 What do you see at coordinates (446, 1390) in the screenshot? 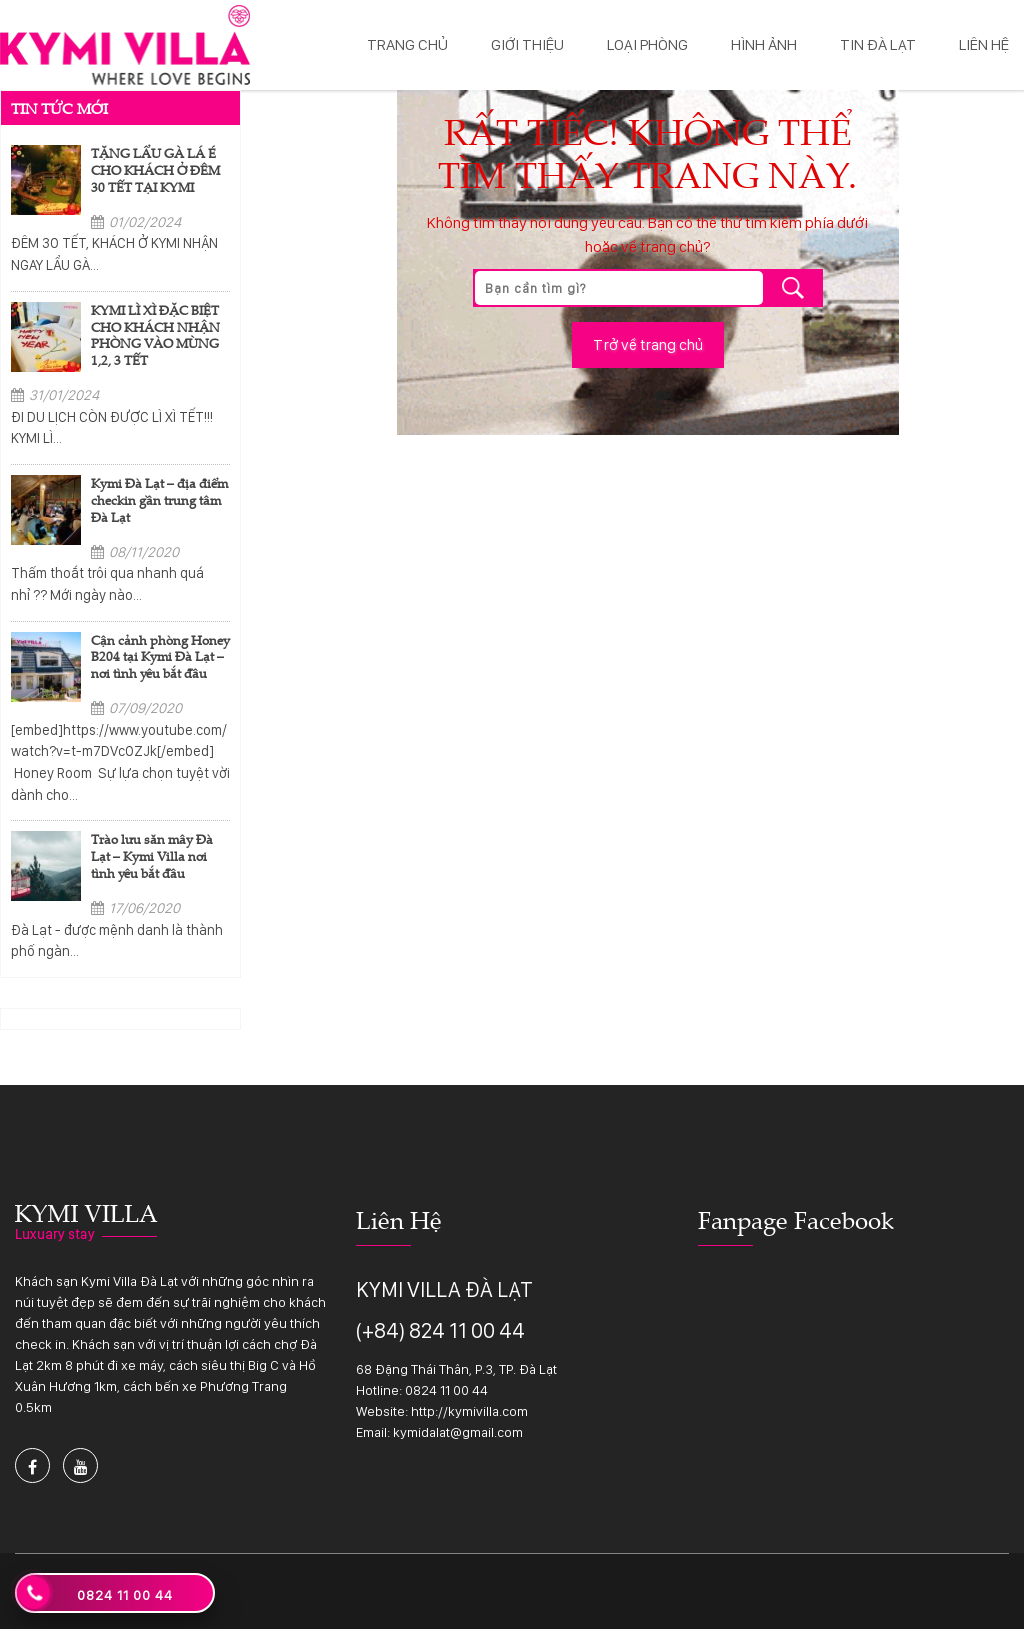
I see `0824 11 00 44` at bounding box center [446, 1390].